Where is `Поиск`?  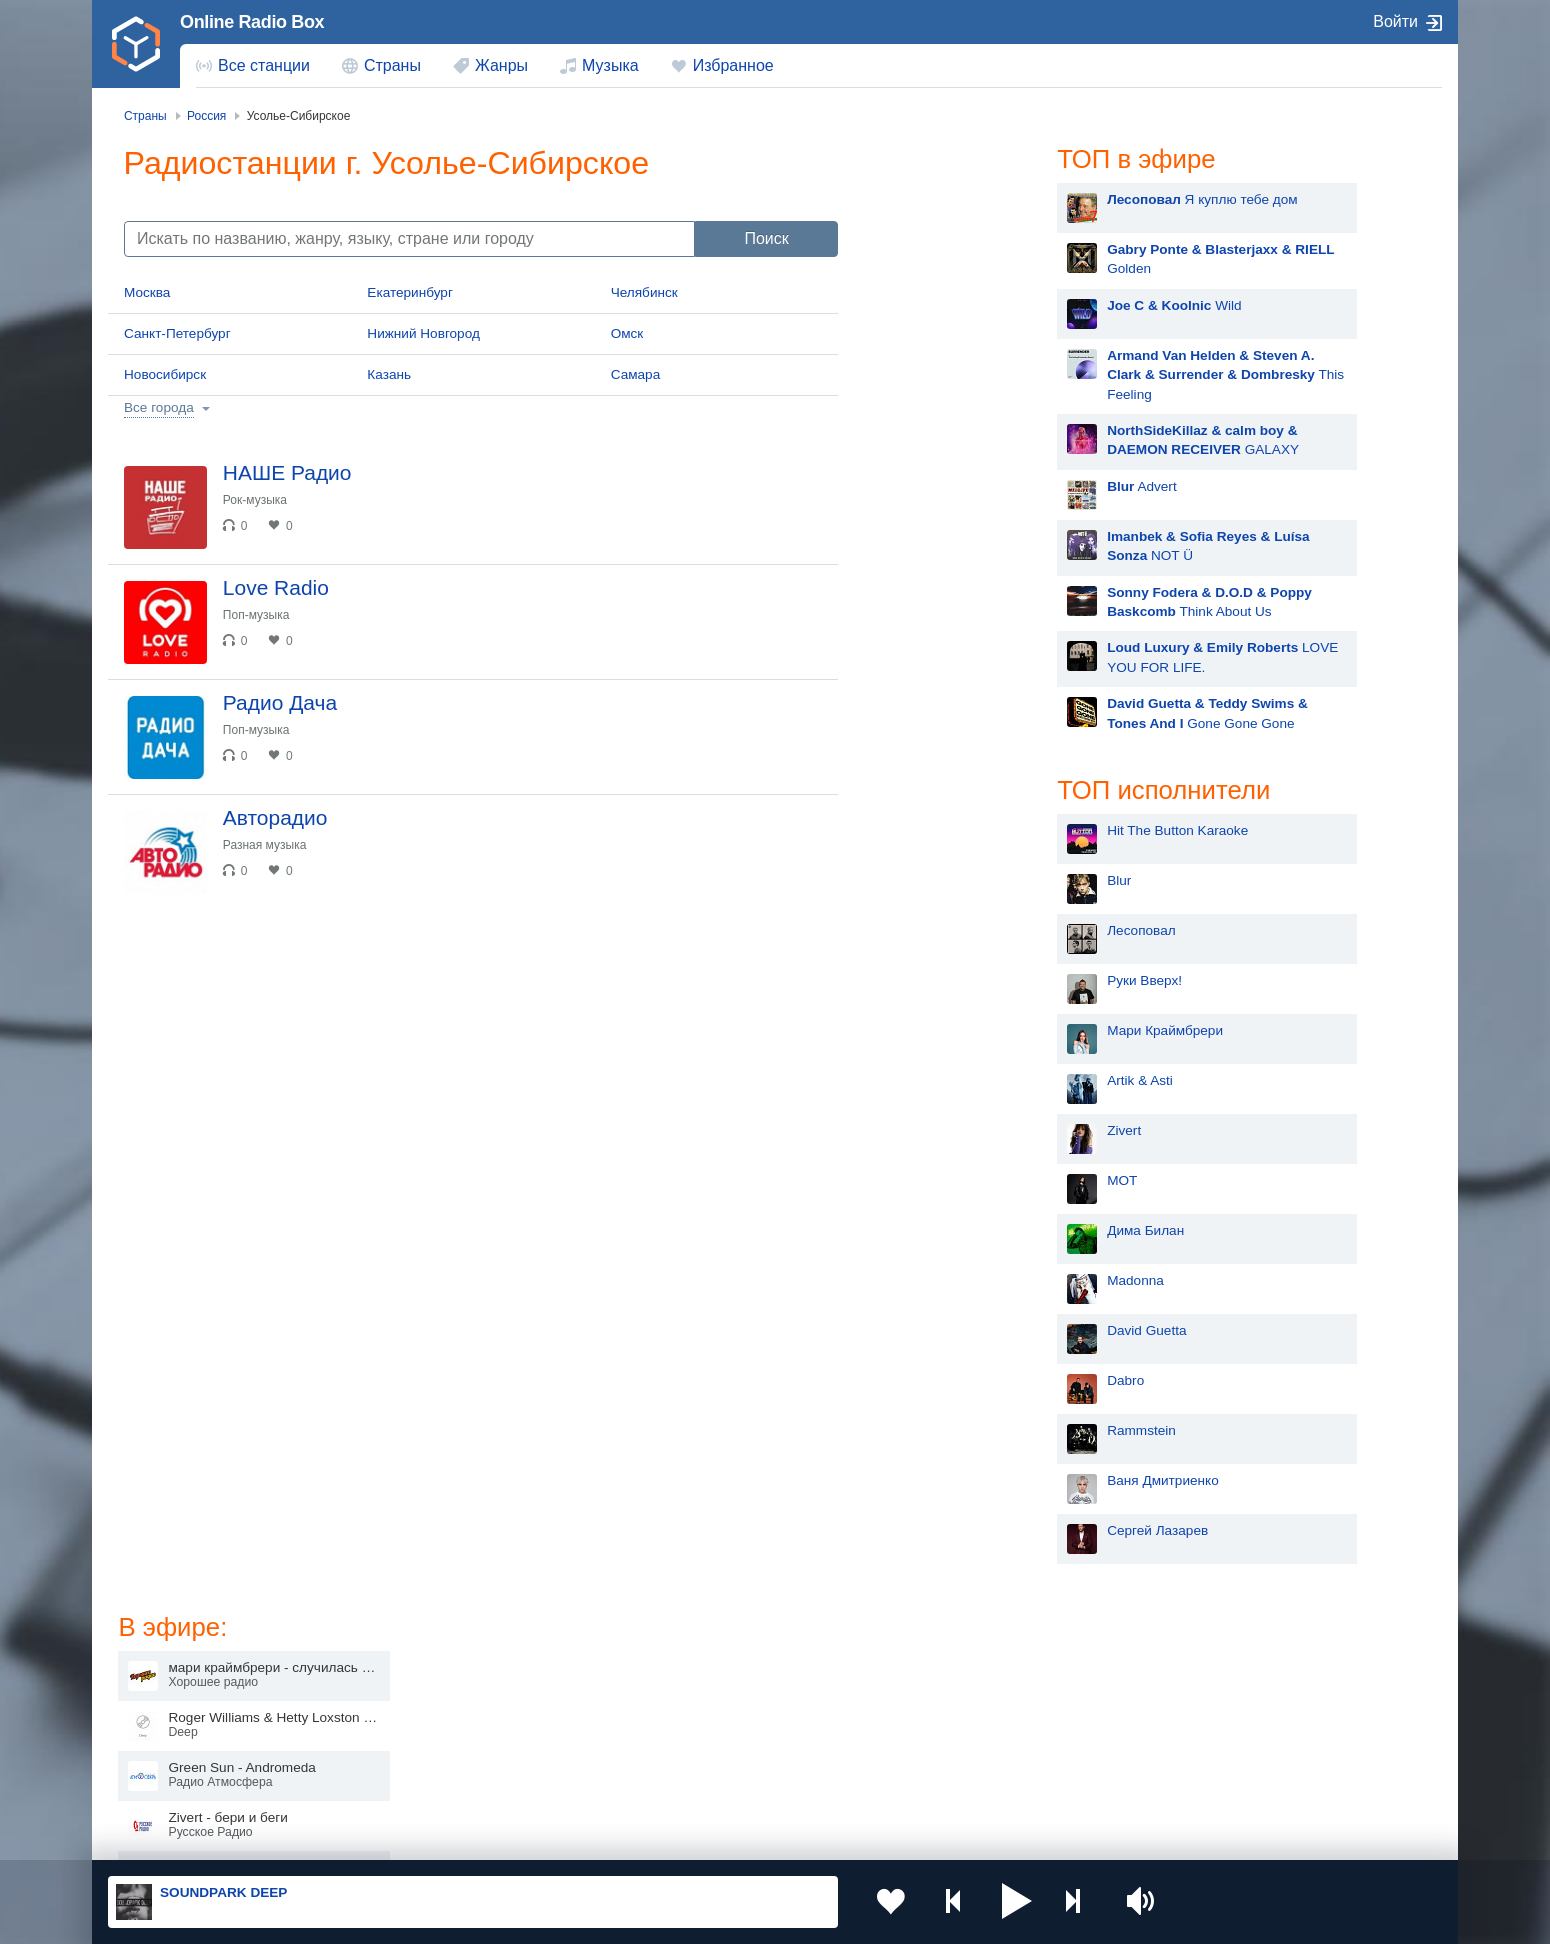
Поиск is located at coordinates (766, 238).